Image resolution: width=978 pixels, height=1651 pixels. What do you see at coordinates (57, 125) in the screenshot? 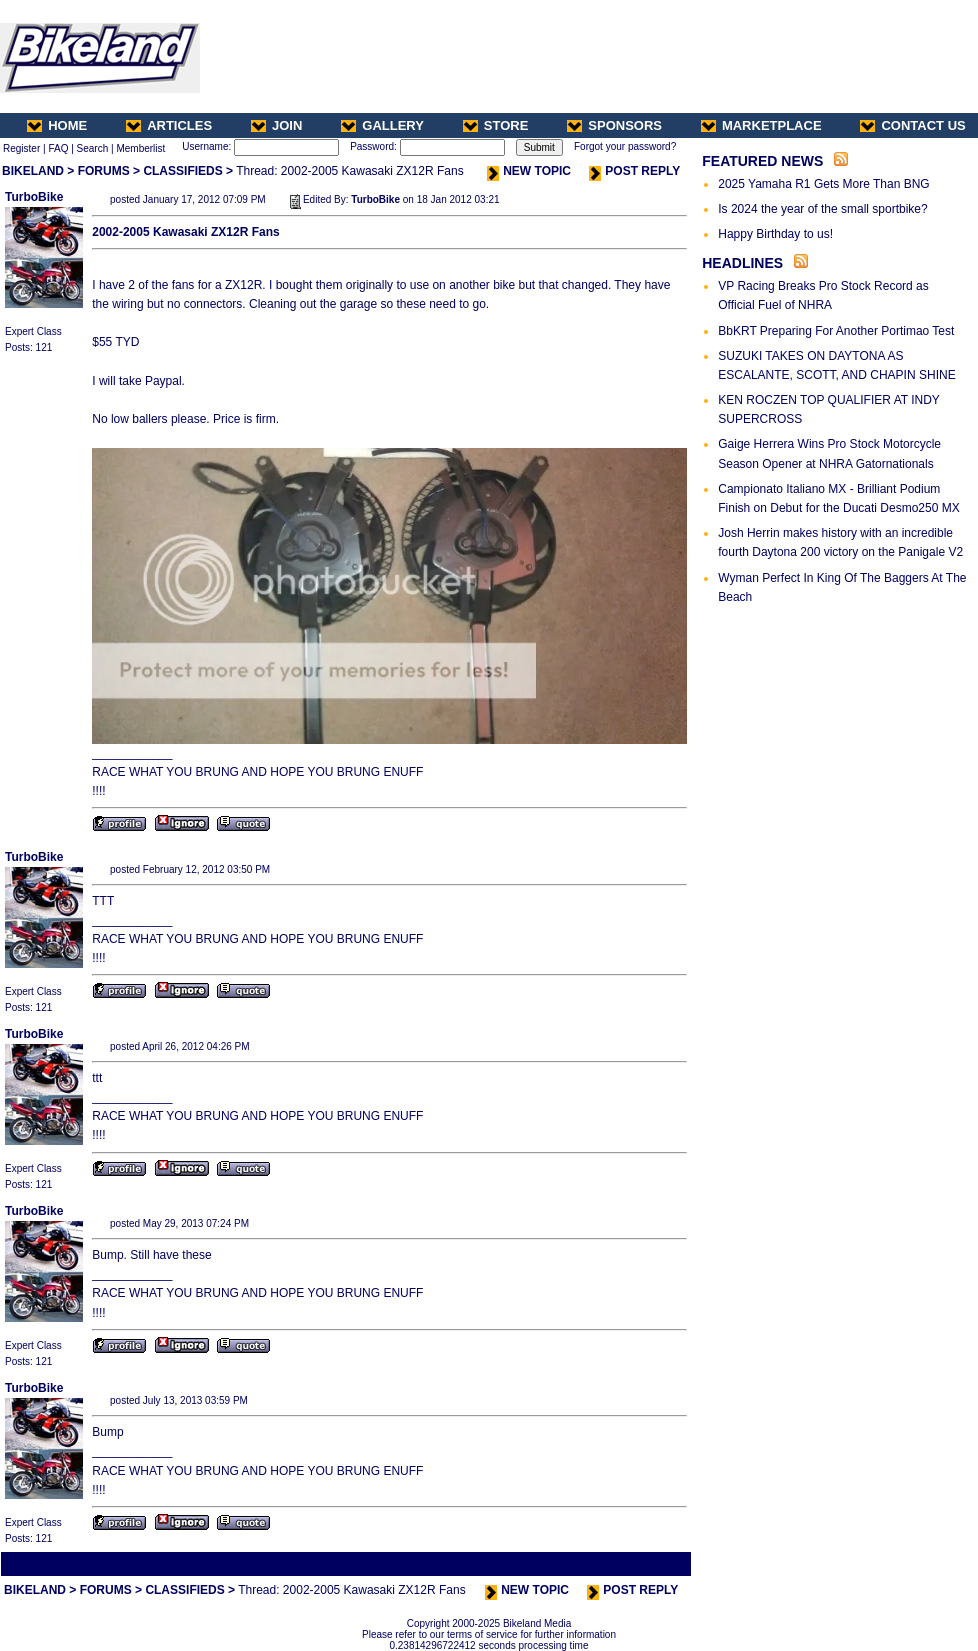
I see `HOME` at bounding box center [57, 125].